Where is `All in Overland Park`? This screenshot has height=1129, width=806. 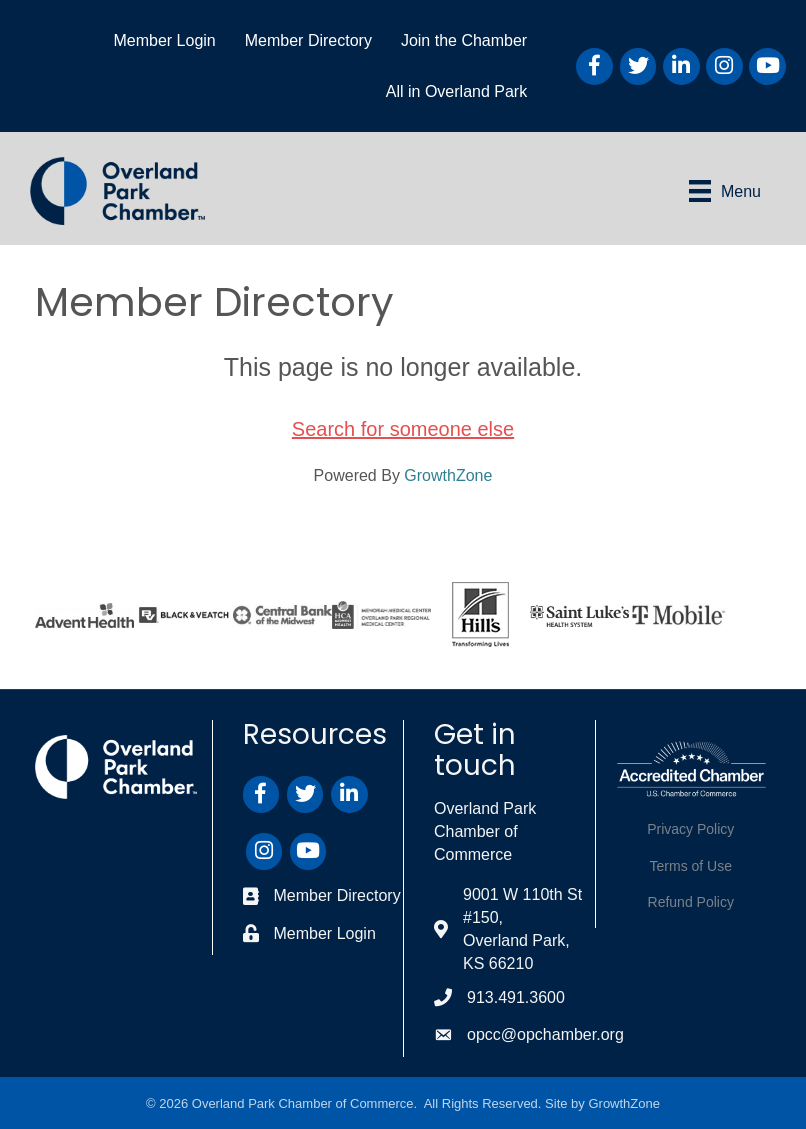 All in Overland Park is located at coordinates (456, 91).